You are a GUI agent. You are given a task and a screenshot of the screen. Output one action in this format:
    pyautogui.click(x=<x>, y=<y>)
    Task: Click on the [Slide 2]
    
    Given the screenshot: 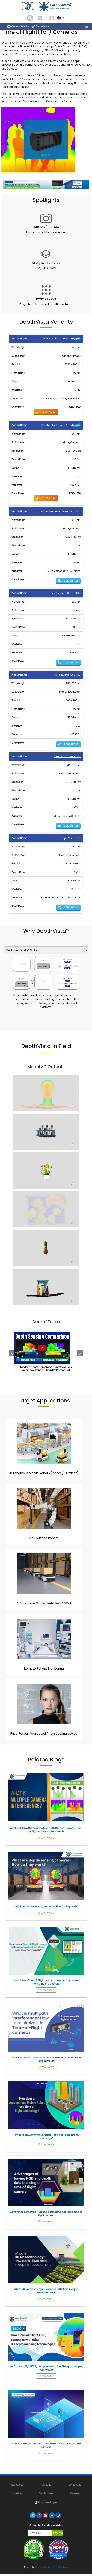 What is the action you would take?
    pyautogui.click(x=46, y=155)
    